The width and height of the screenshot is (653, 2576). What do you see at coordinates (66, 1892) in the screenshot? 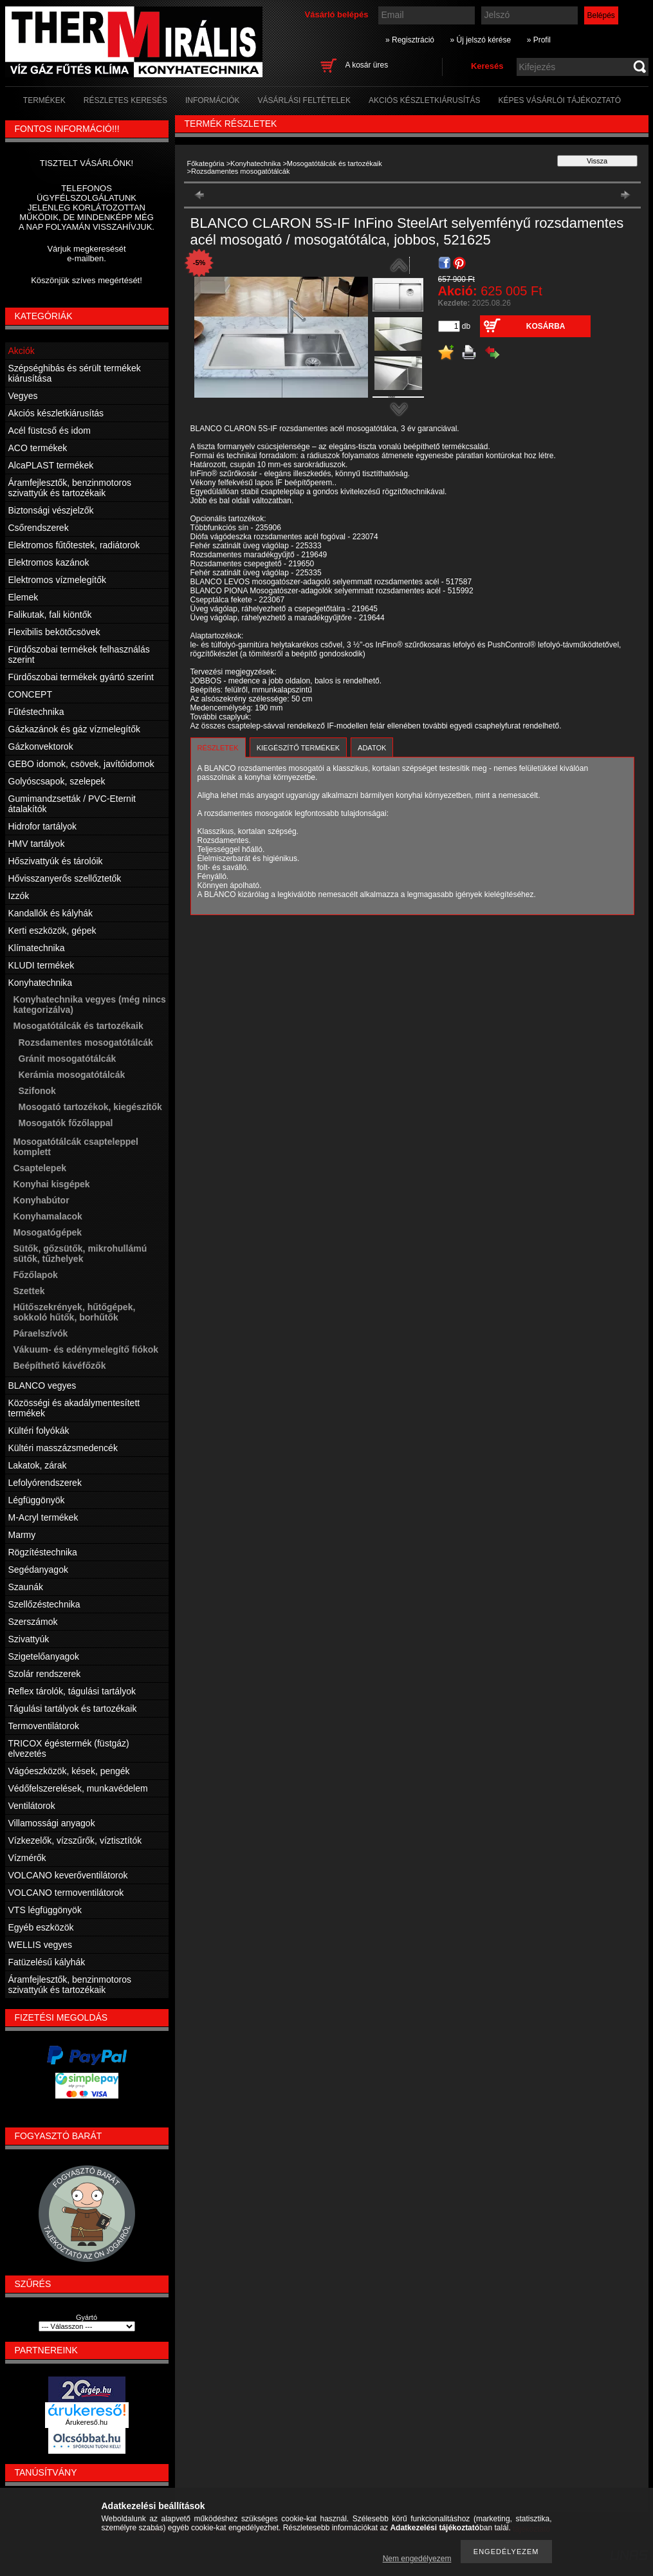
I see `VOLCANO termoventilátorok` at bounding box center [66, 1892].